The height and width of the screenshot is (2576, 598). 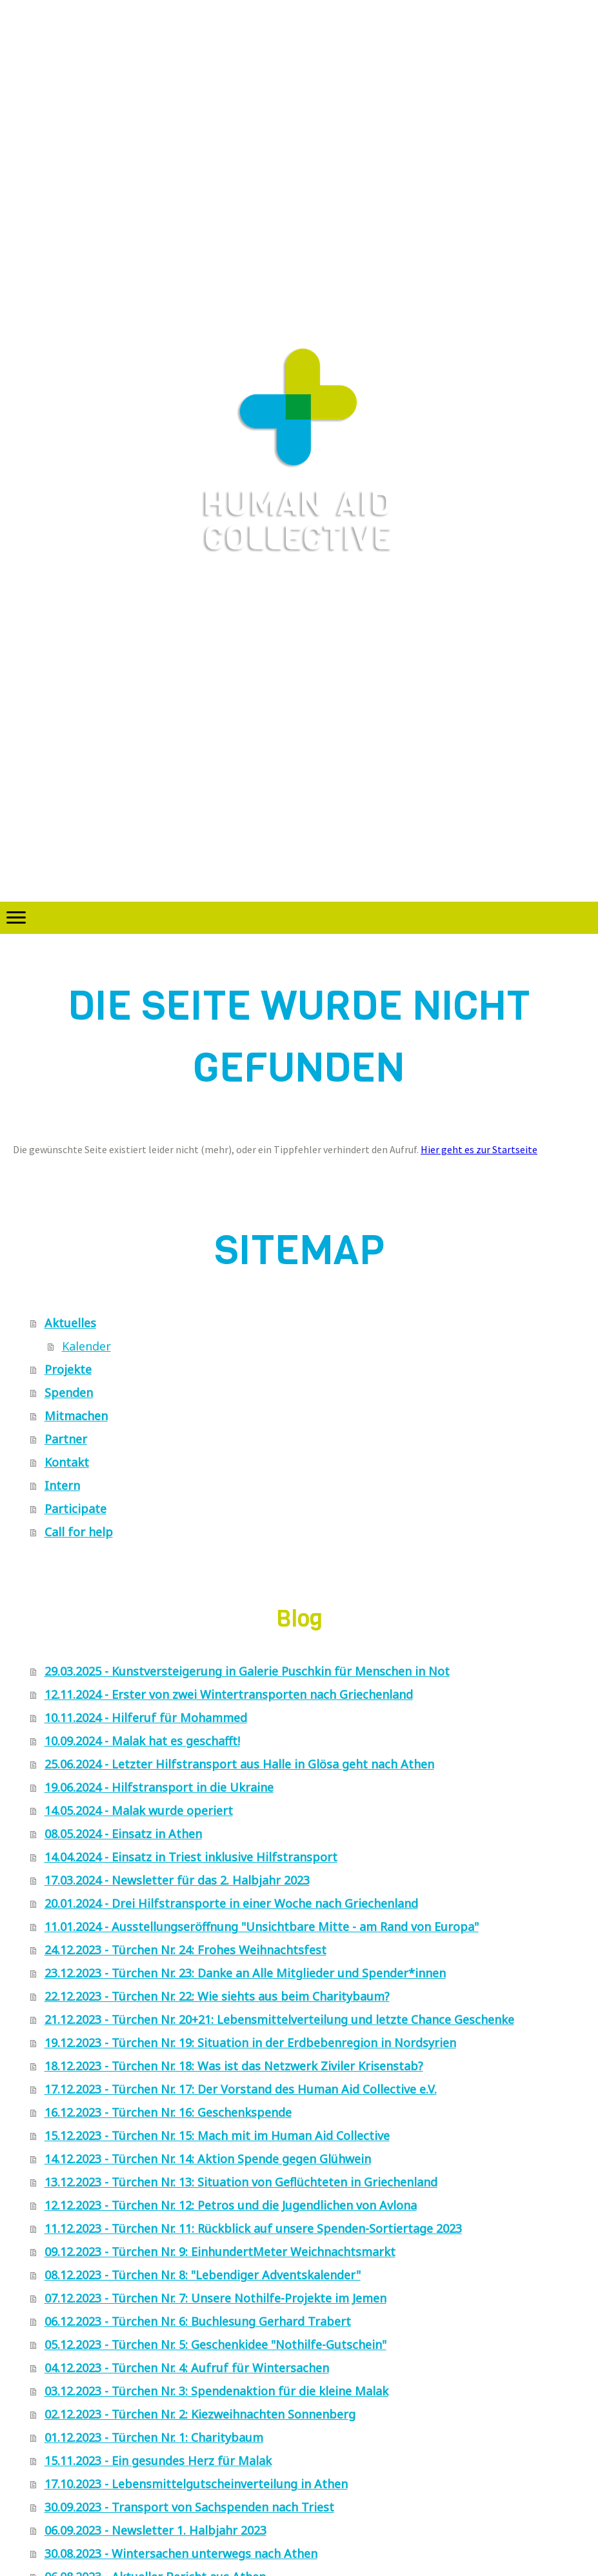 What do you see at coordinates (191, 1857) in the screenshot?
I see `14.04.2024 - Einsatz in Triest inklusive Hilfstransport` at bounding box center [191, 1857].